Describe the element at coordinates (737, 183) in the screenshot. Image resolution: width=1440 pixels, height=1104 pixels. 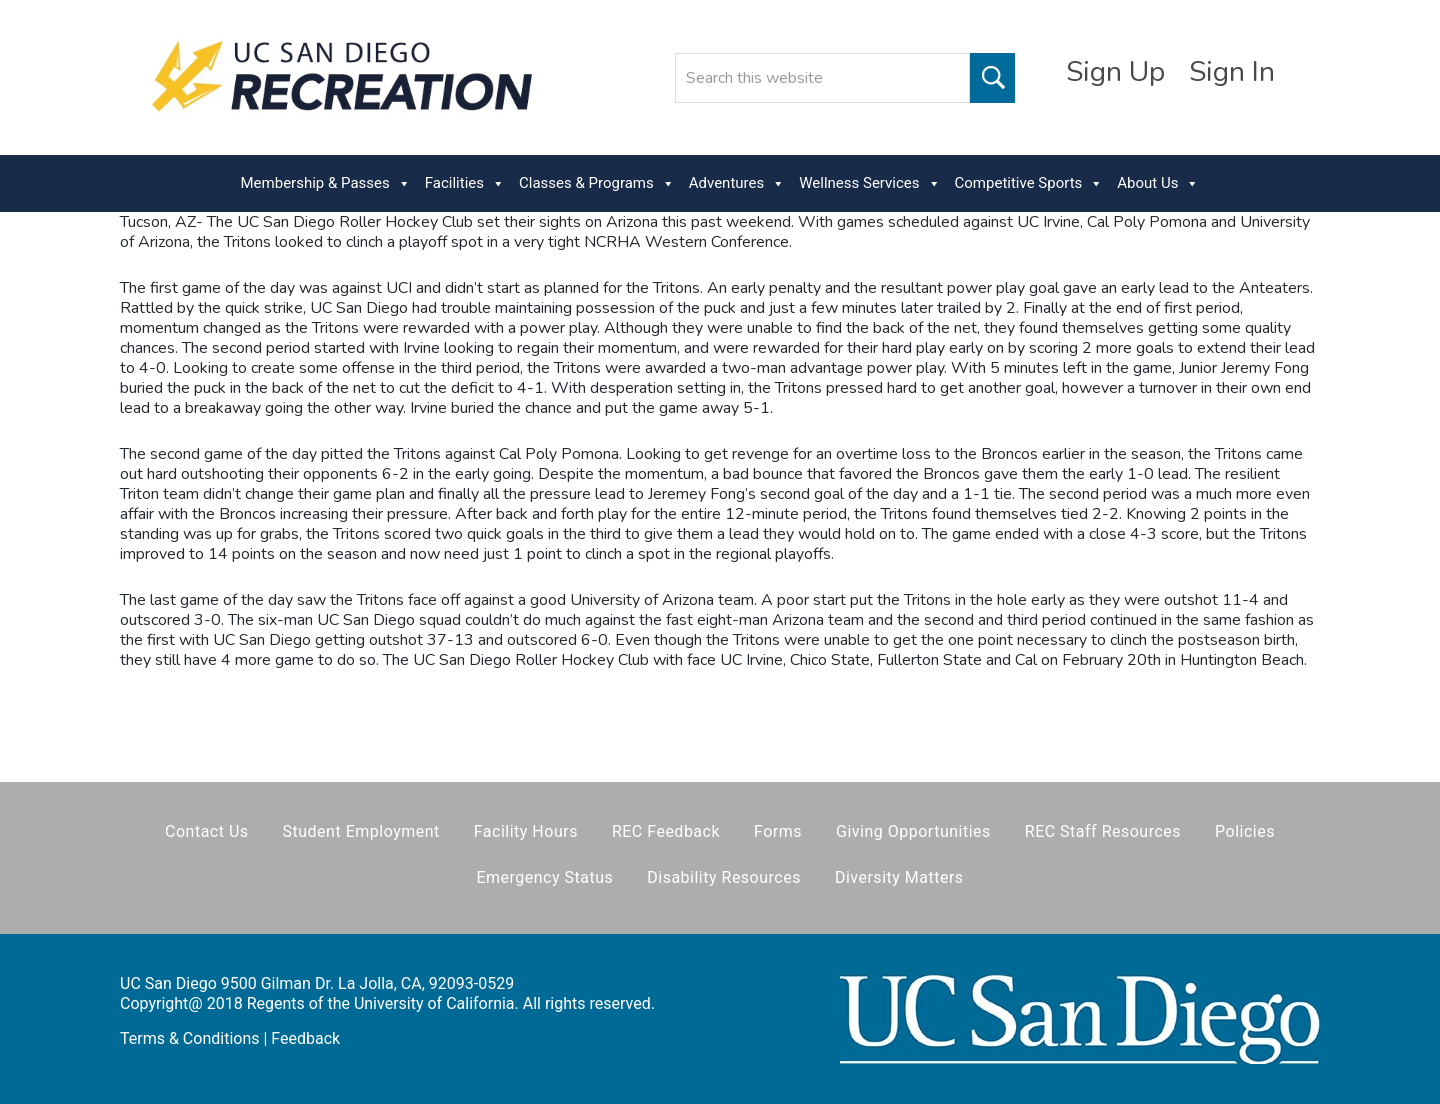
I see `Adventures` at that location.